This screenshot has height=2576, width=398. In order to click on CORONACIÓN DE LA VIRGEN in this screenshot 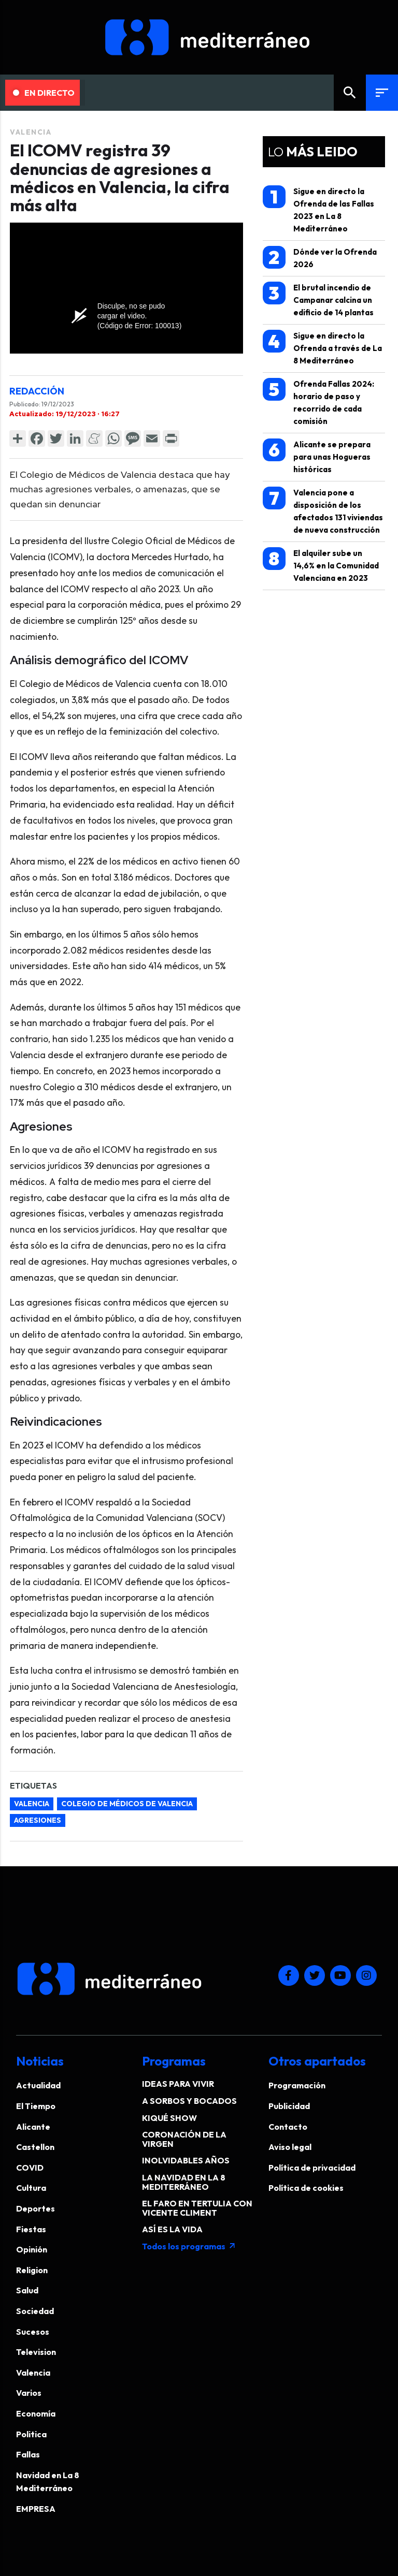, I will do `click(184, 2139)`.